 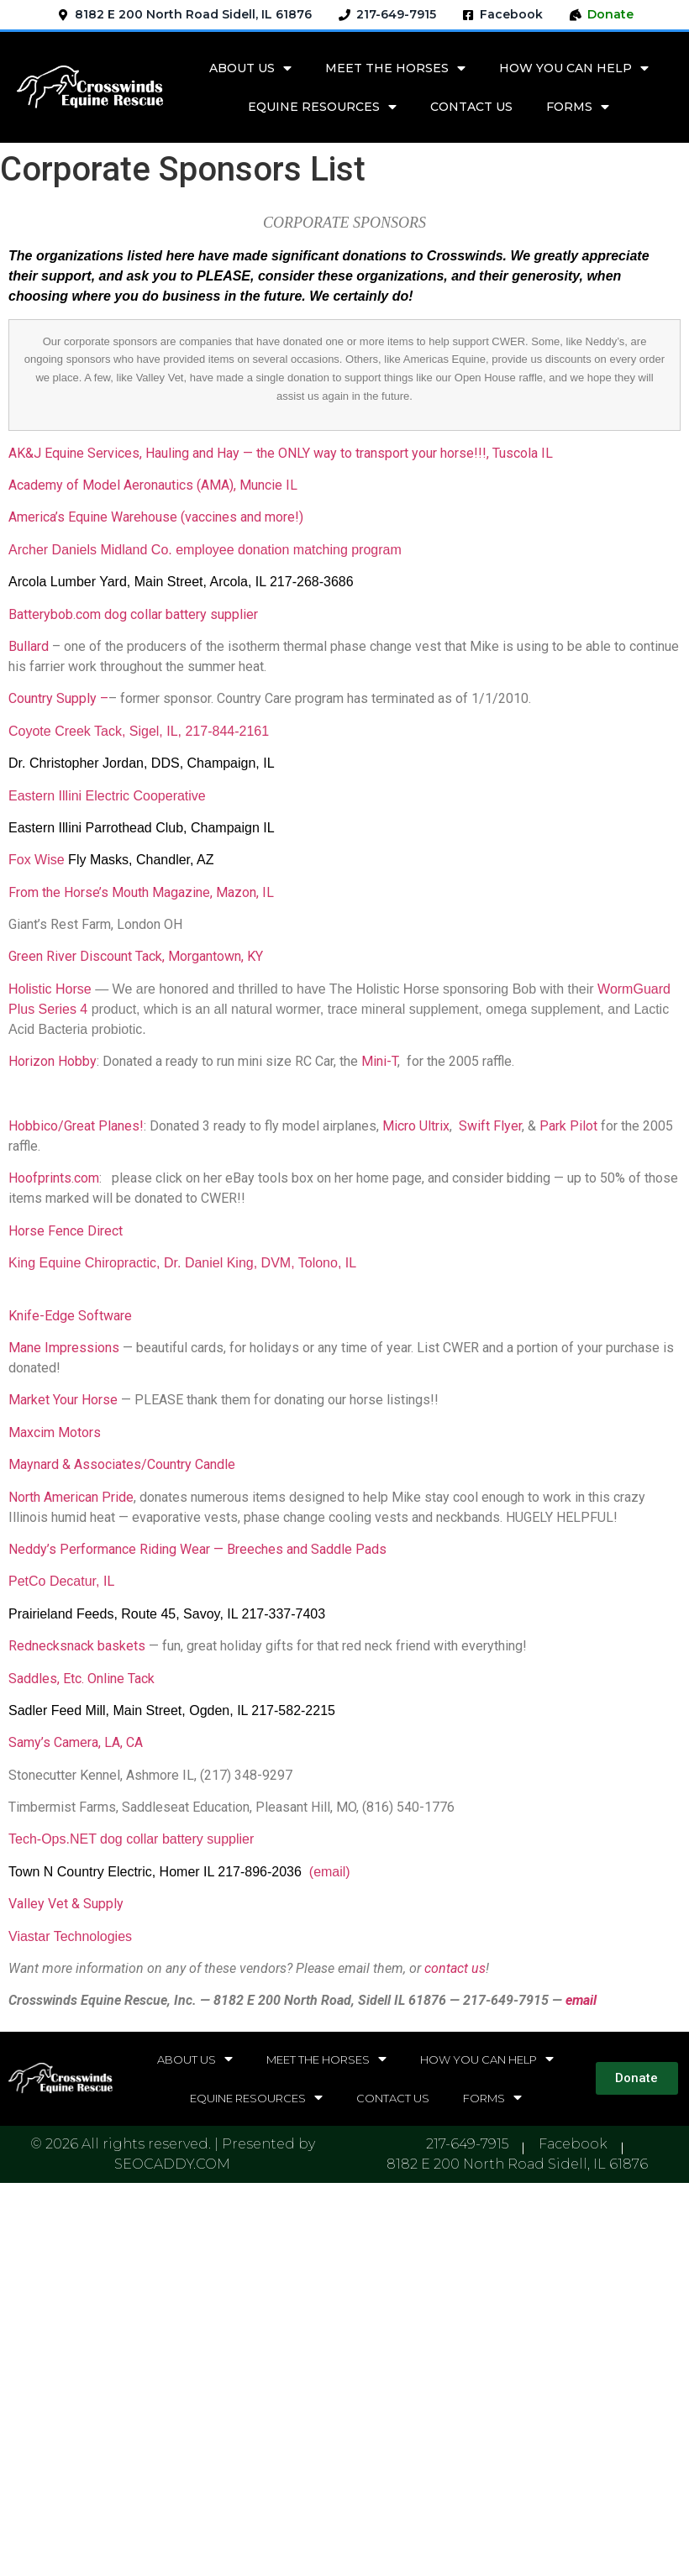 What do you see at coordinates (250, 68) in the screenshot?
I see `ABOUT US` at bounding box center [250, 68].